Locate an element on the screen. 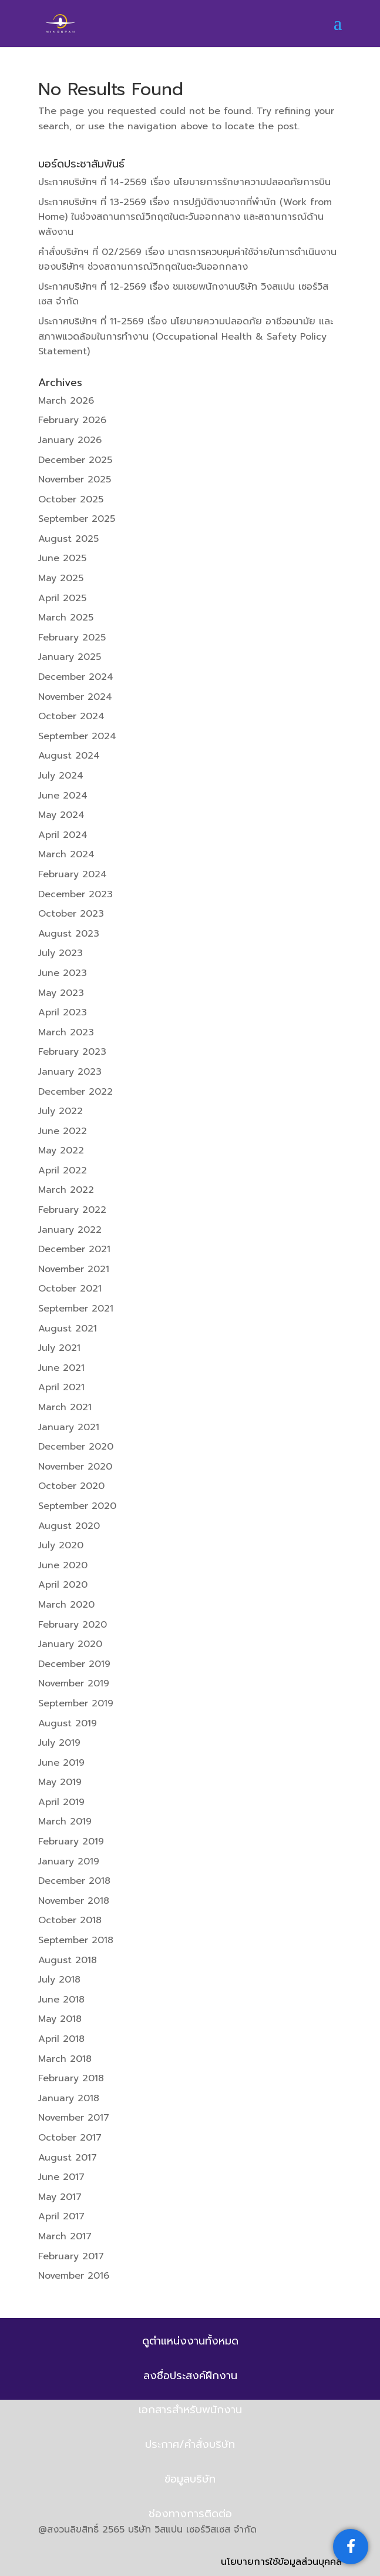 Image resolution: width=380 pixels, height=2576 pixels. July 2018 is located at coordinates (59, 1980).